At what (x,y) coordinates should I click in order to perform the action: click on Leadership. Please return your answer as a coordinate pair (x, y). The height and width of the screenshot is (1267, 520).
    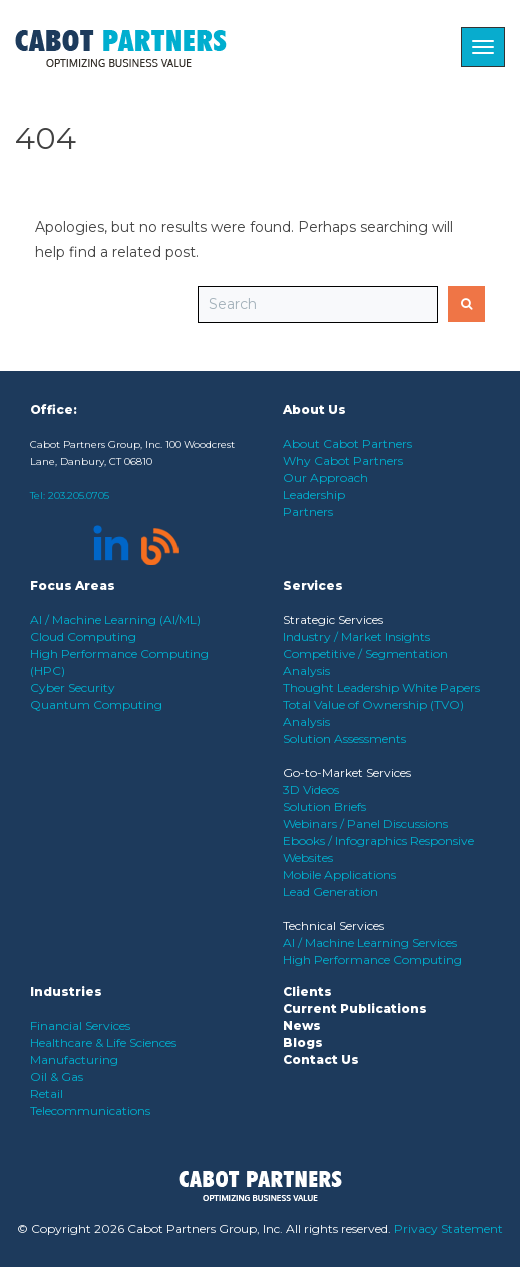
    Looking at the image, I should click on (314, 494).